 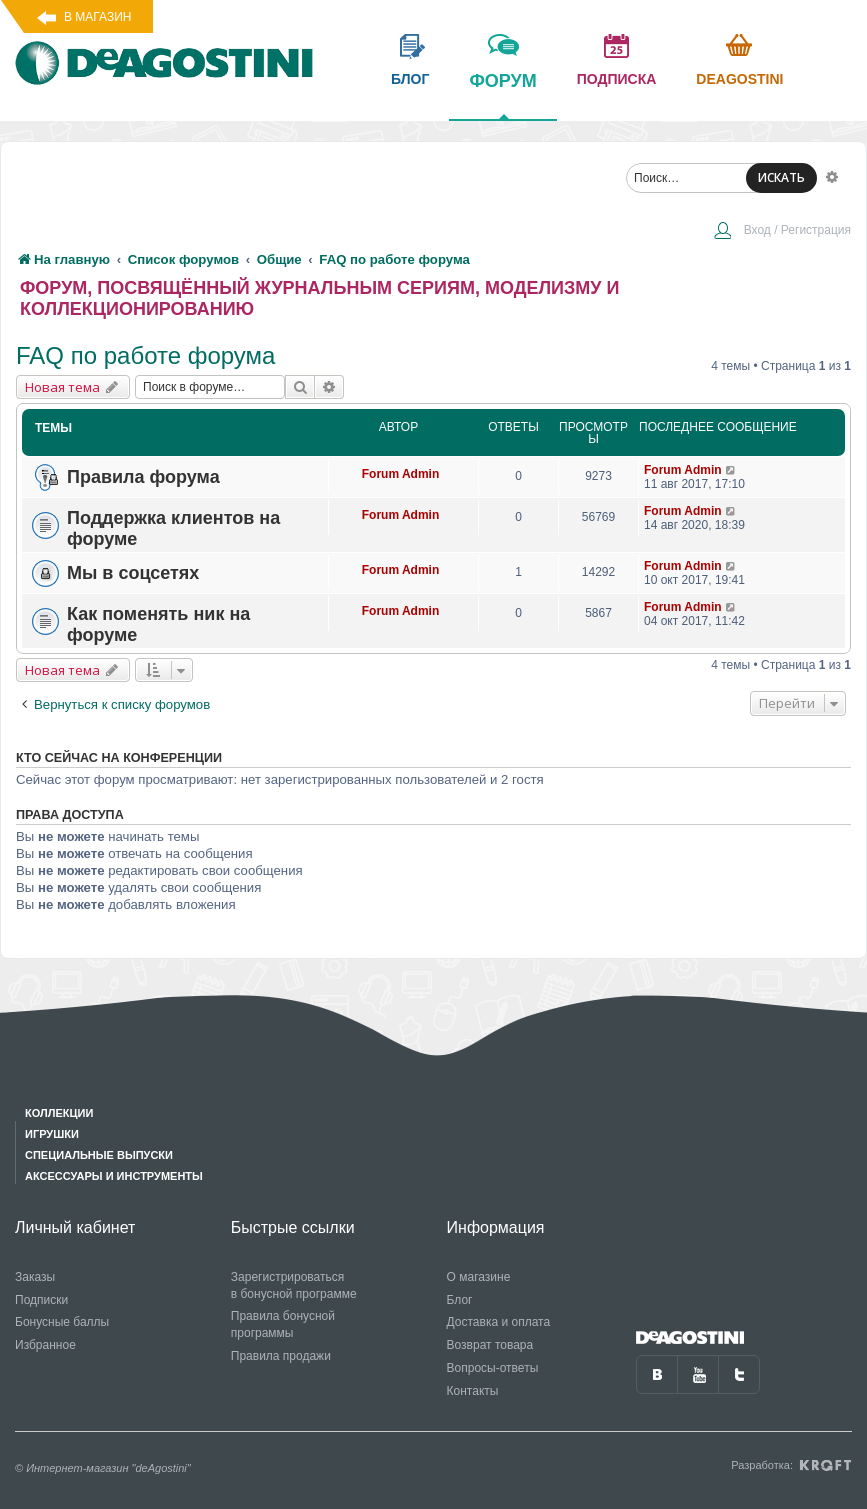 I want to click on Коллекции, so click(x=59, y=1113).